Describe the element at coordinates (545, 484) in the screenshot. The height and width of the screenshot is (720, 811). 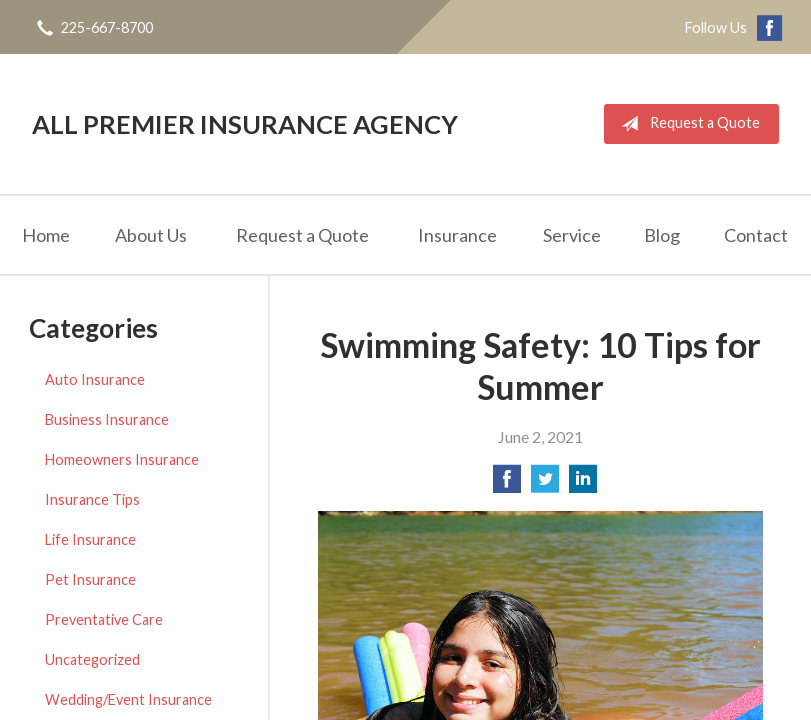
I see `[Share on Twitter]` at that location.